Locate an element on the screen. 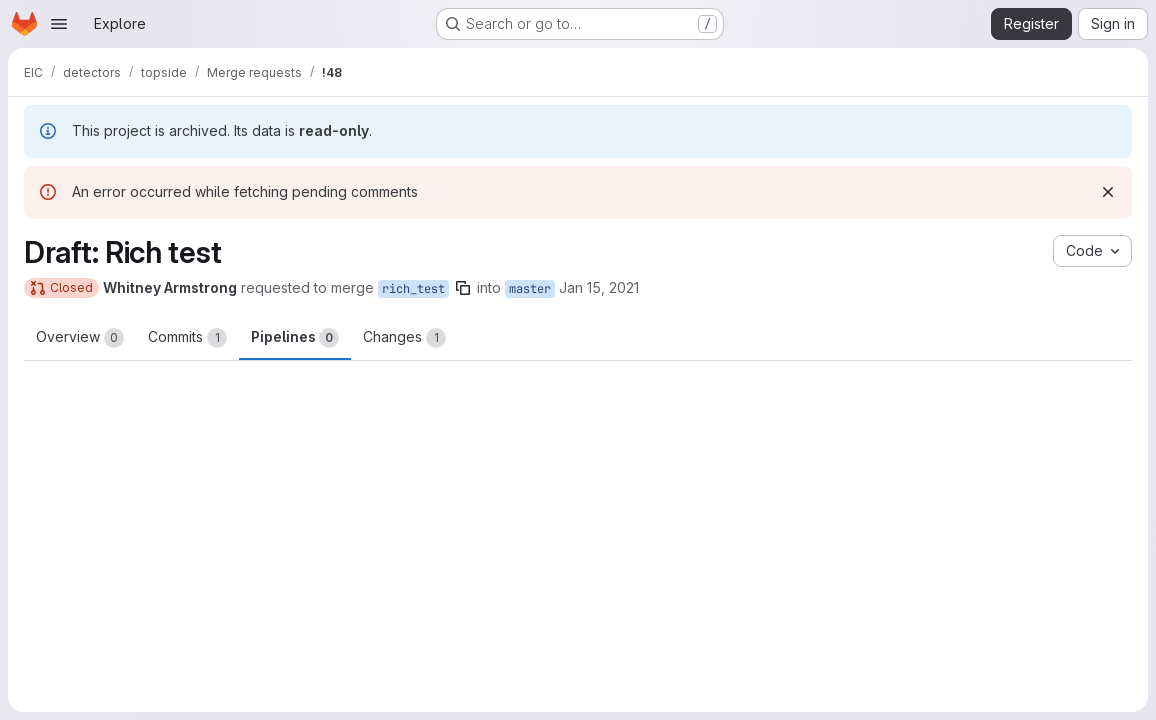 This screenshot has width=1156, height=720. master is located at coordinates (530, 289).